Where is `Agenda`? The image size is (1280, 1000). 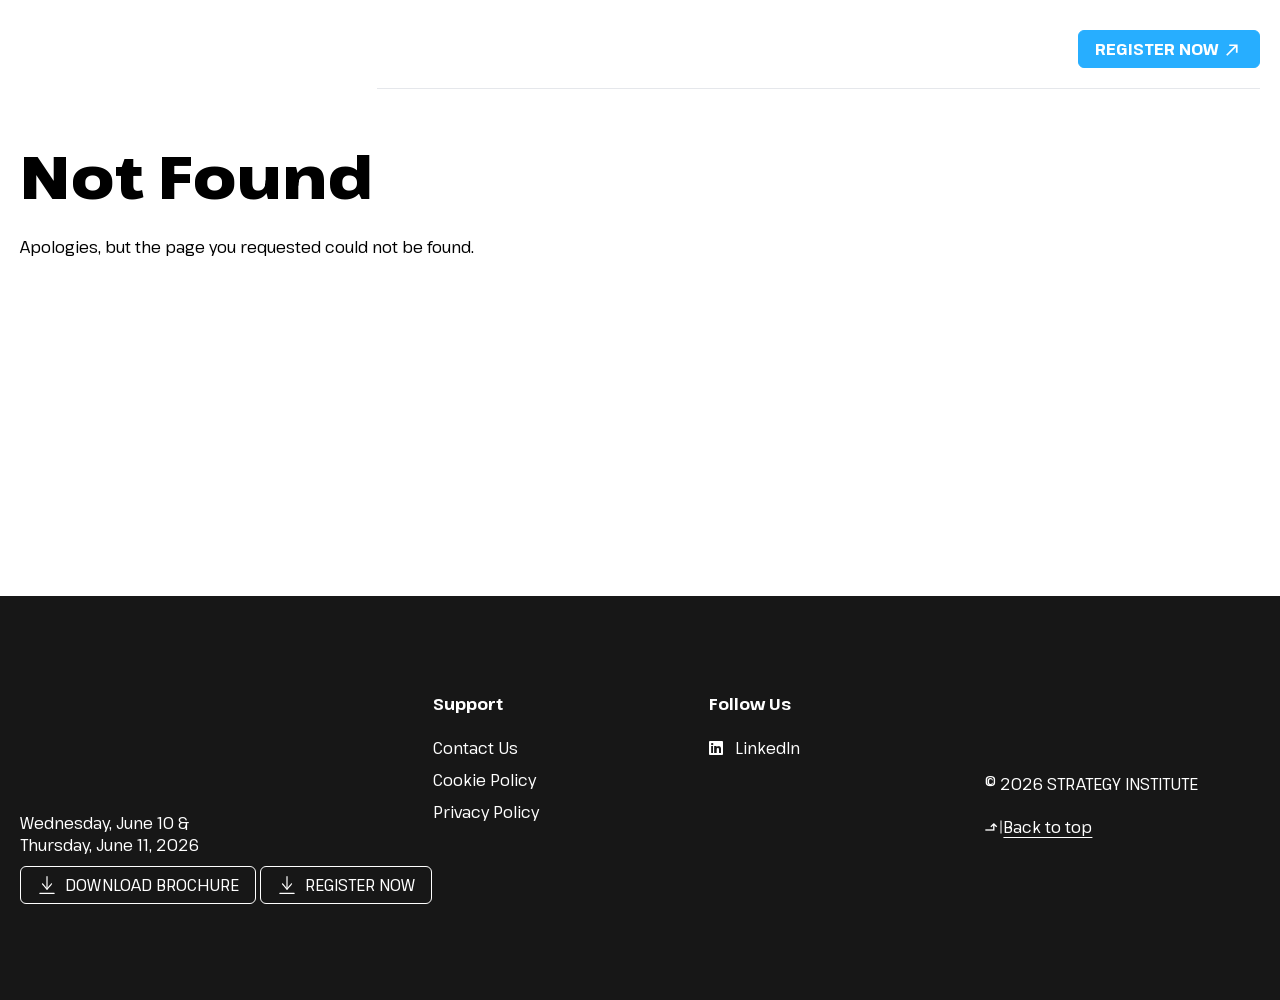
Agenda is located at coordinates (625, 109).